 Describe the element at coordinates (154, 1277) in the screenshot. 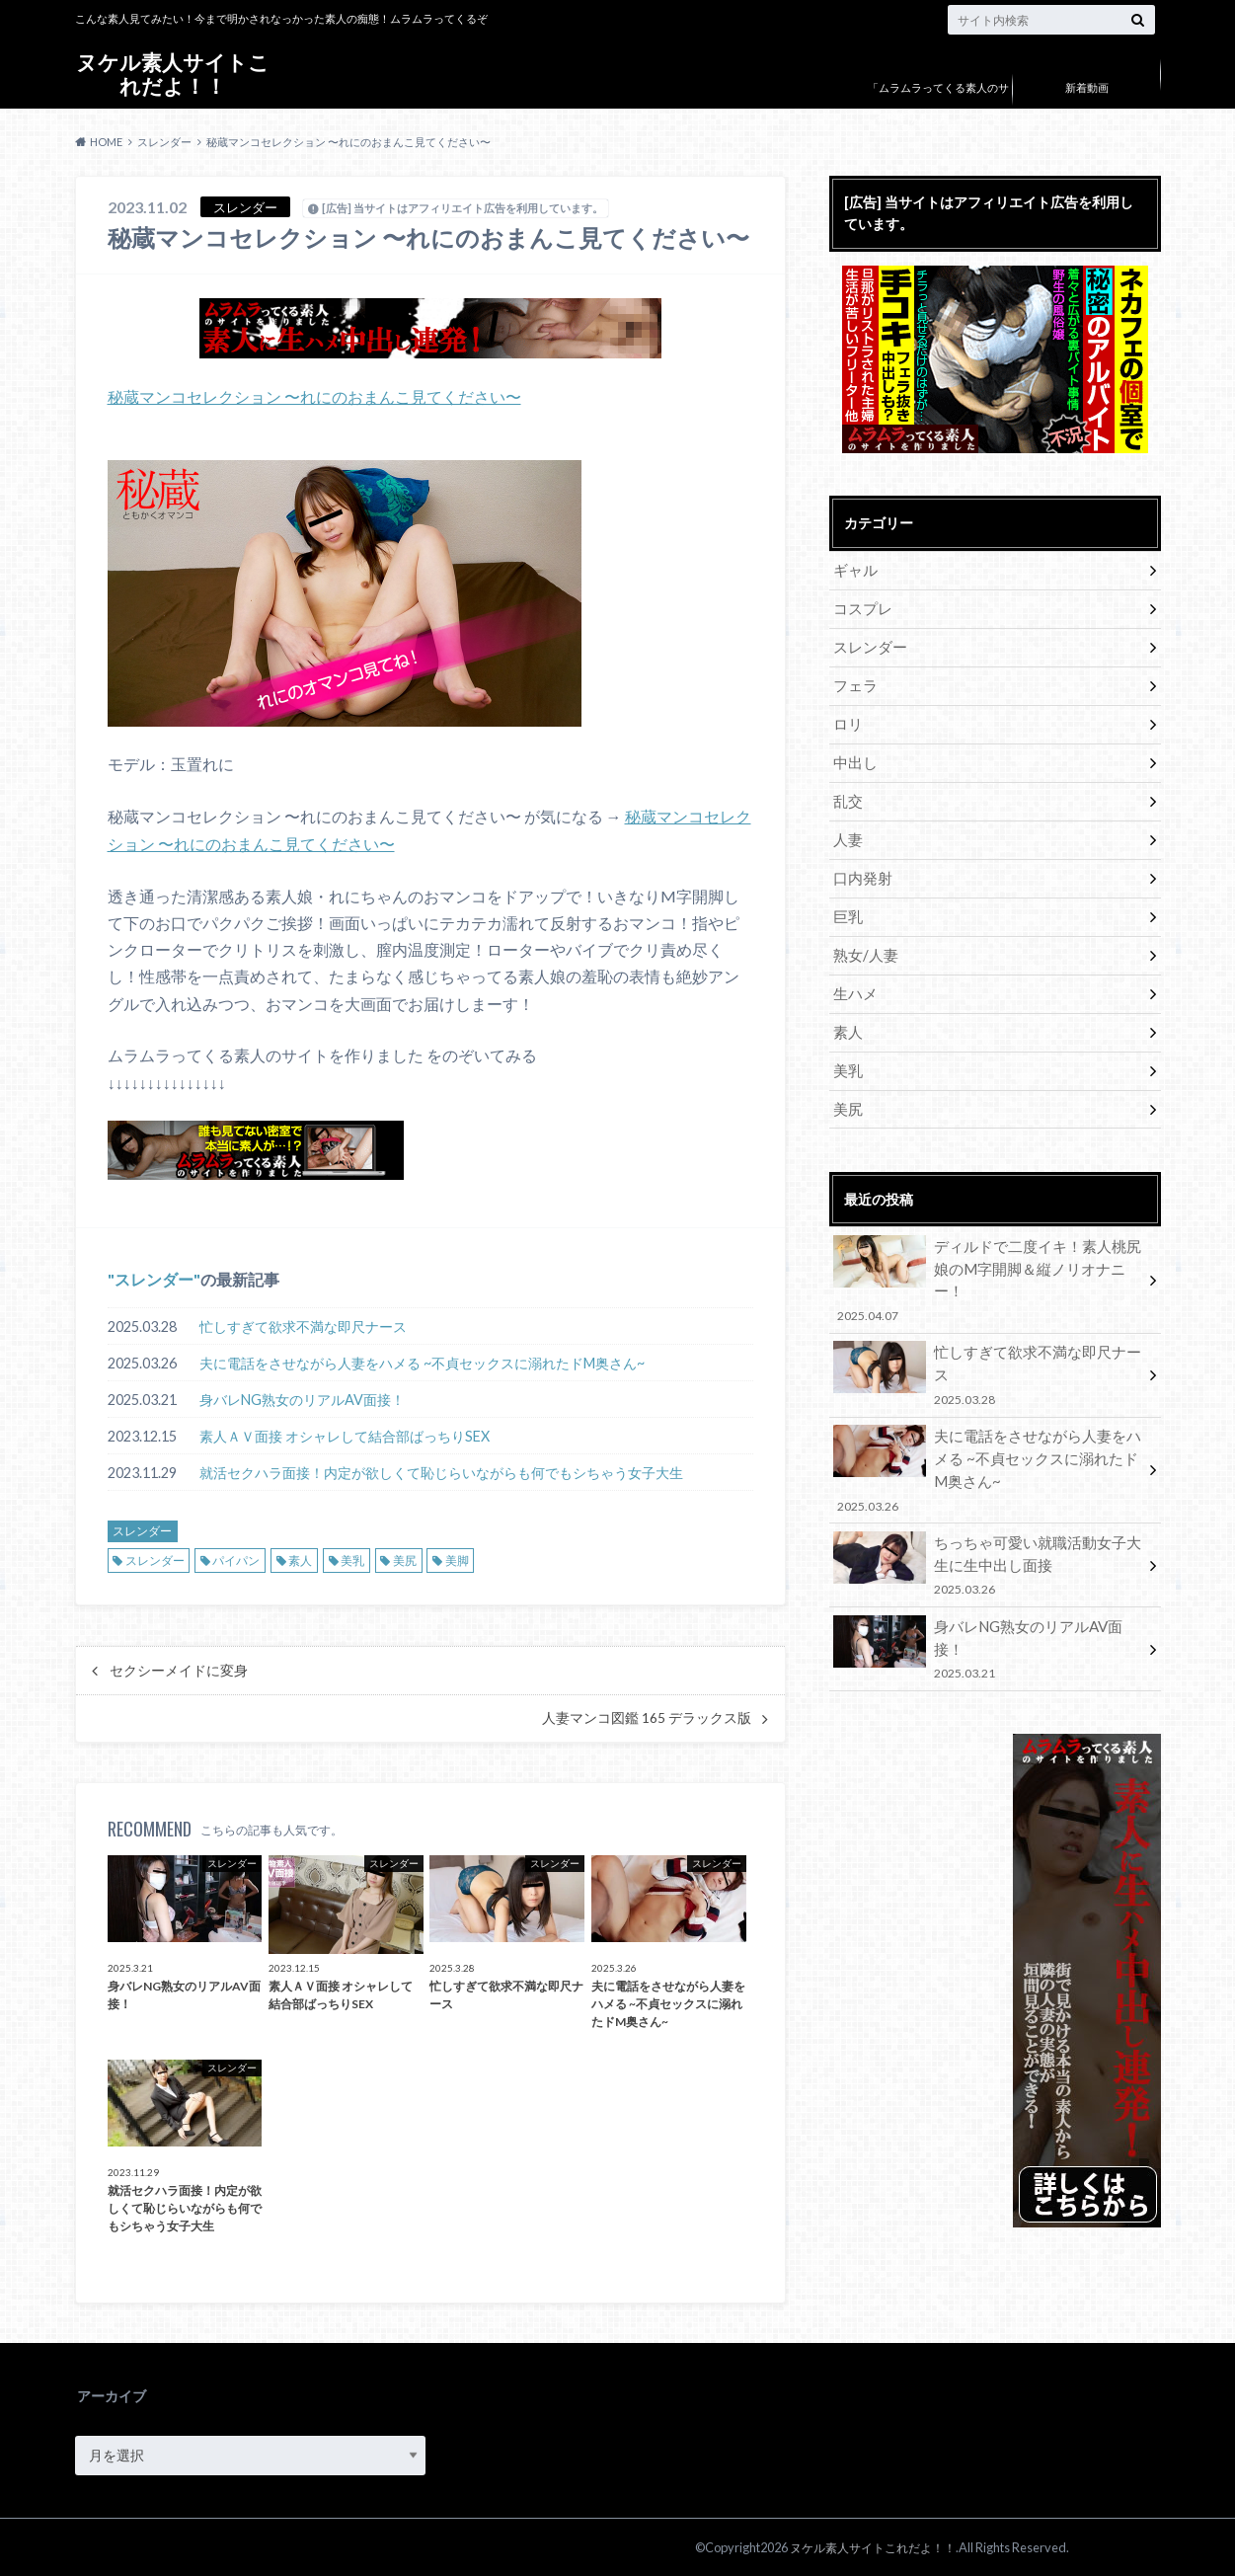

I see `スレンダー` at that location.